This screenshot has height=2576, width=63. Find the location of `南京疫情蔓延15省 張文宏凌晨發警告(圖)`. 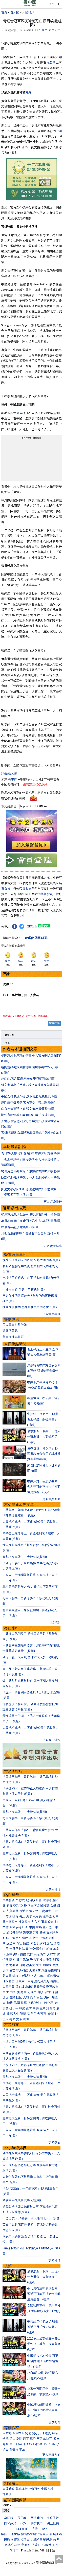

南京疫情蔓延15省 張文宏凌晨發警告(圖) is located at coordinates (28, 1110).